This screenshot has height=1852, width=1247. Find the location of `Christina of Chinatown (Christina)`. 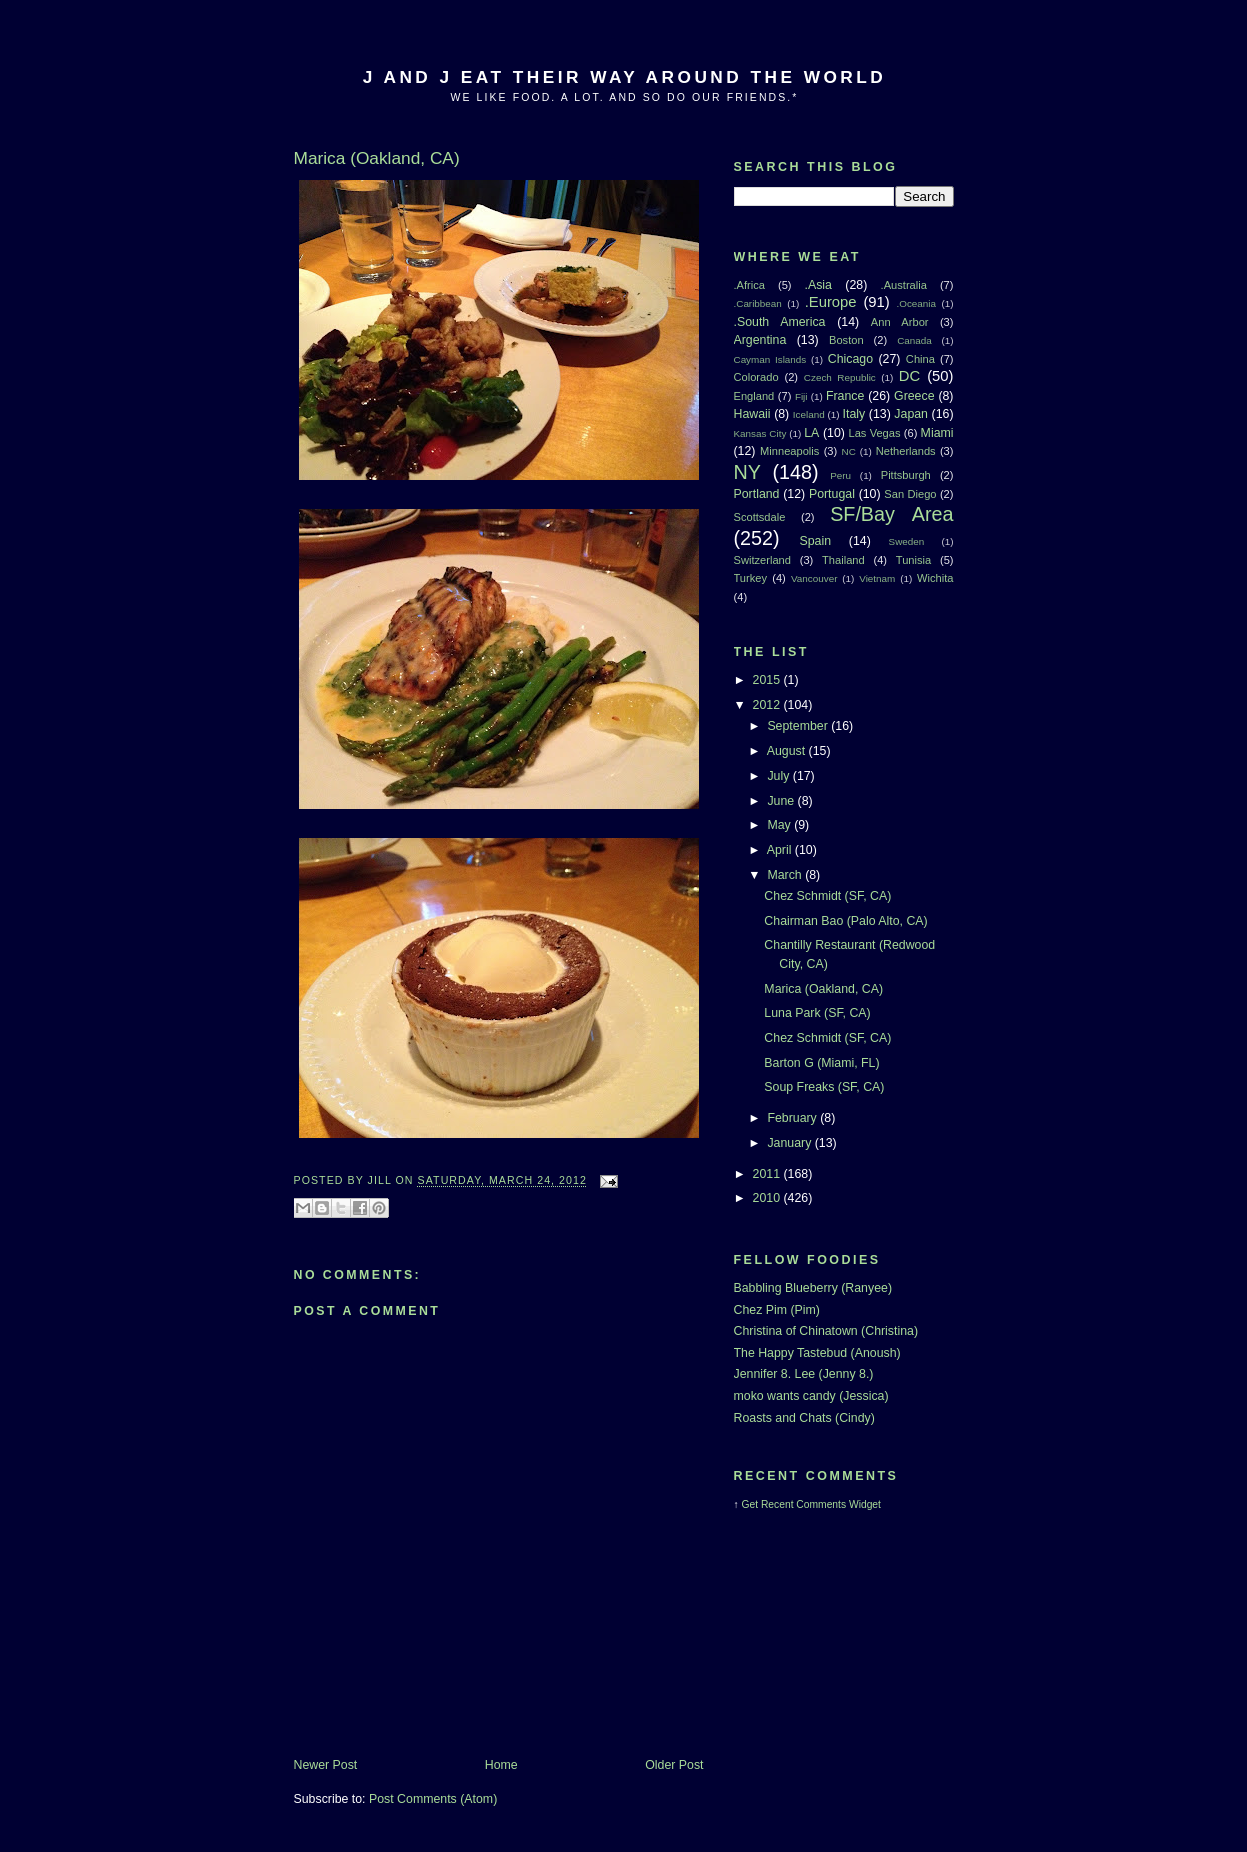

Christina of Chinatown (Christina) is located at coordinates (826, 1331).